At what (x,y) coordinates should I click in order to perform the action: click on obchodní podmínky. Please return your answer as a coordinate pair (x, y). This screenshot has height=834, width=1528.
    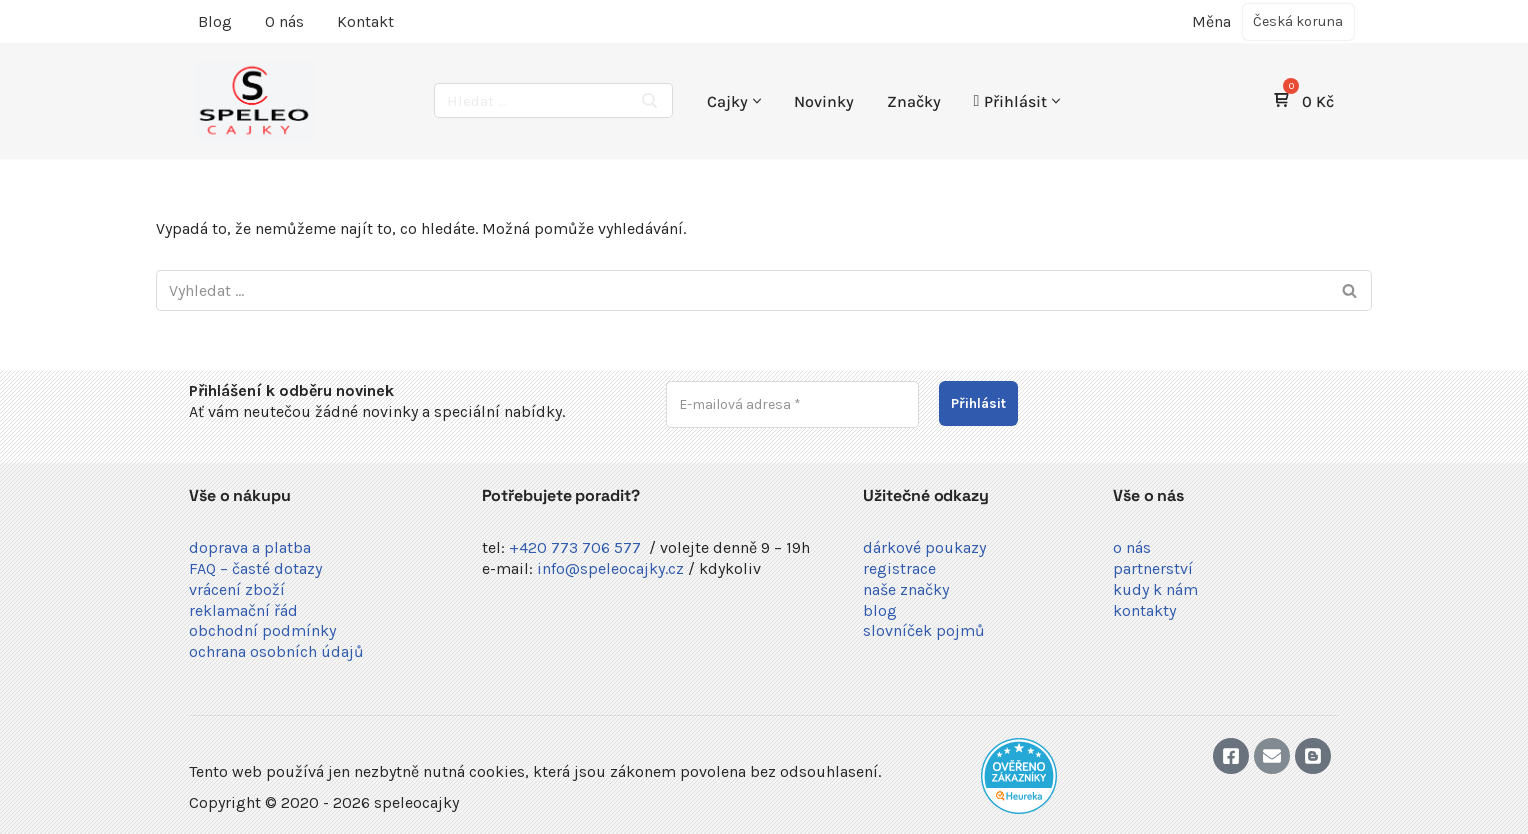
    Looking at the image, I should click on (262, 630).